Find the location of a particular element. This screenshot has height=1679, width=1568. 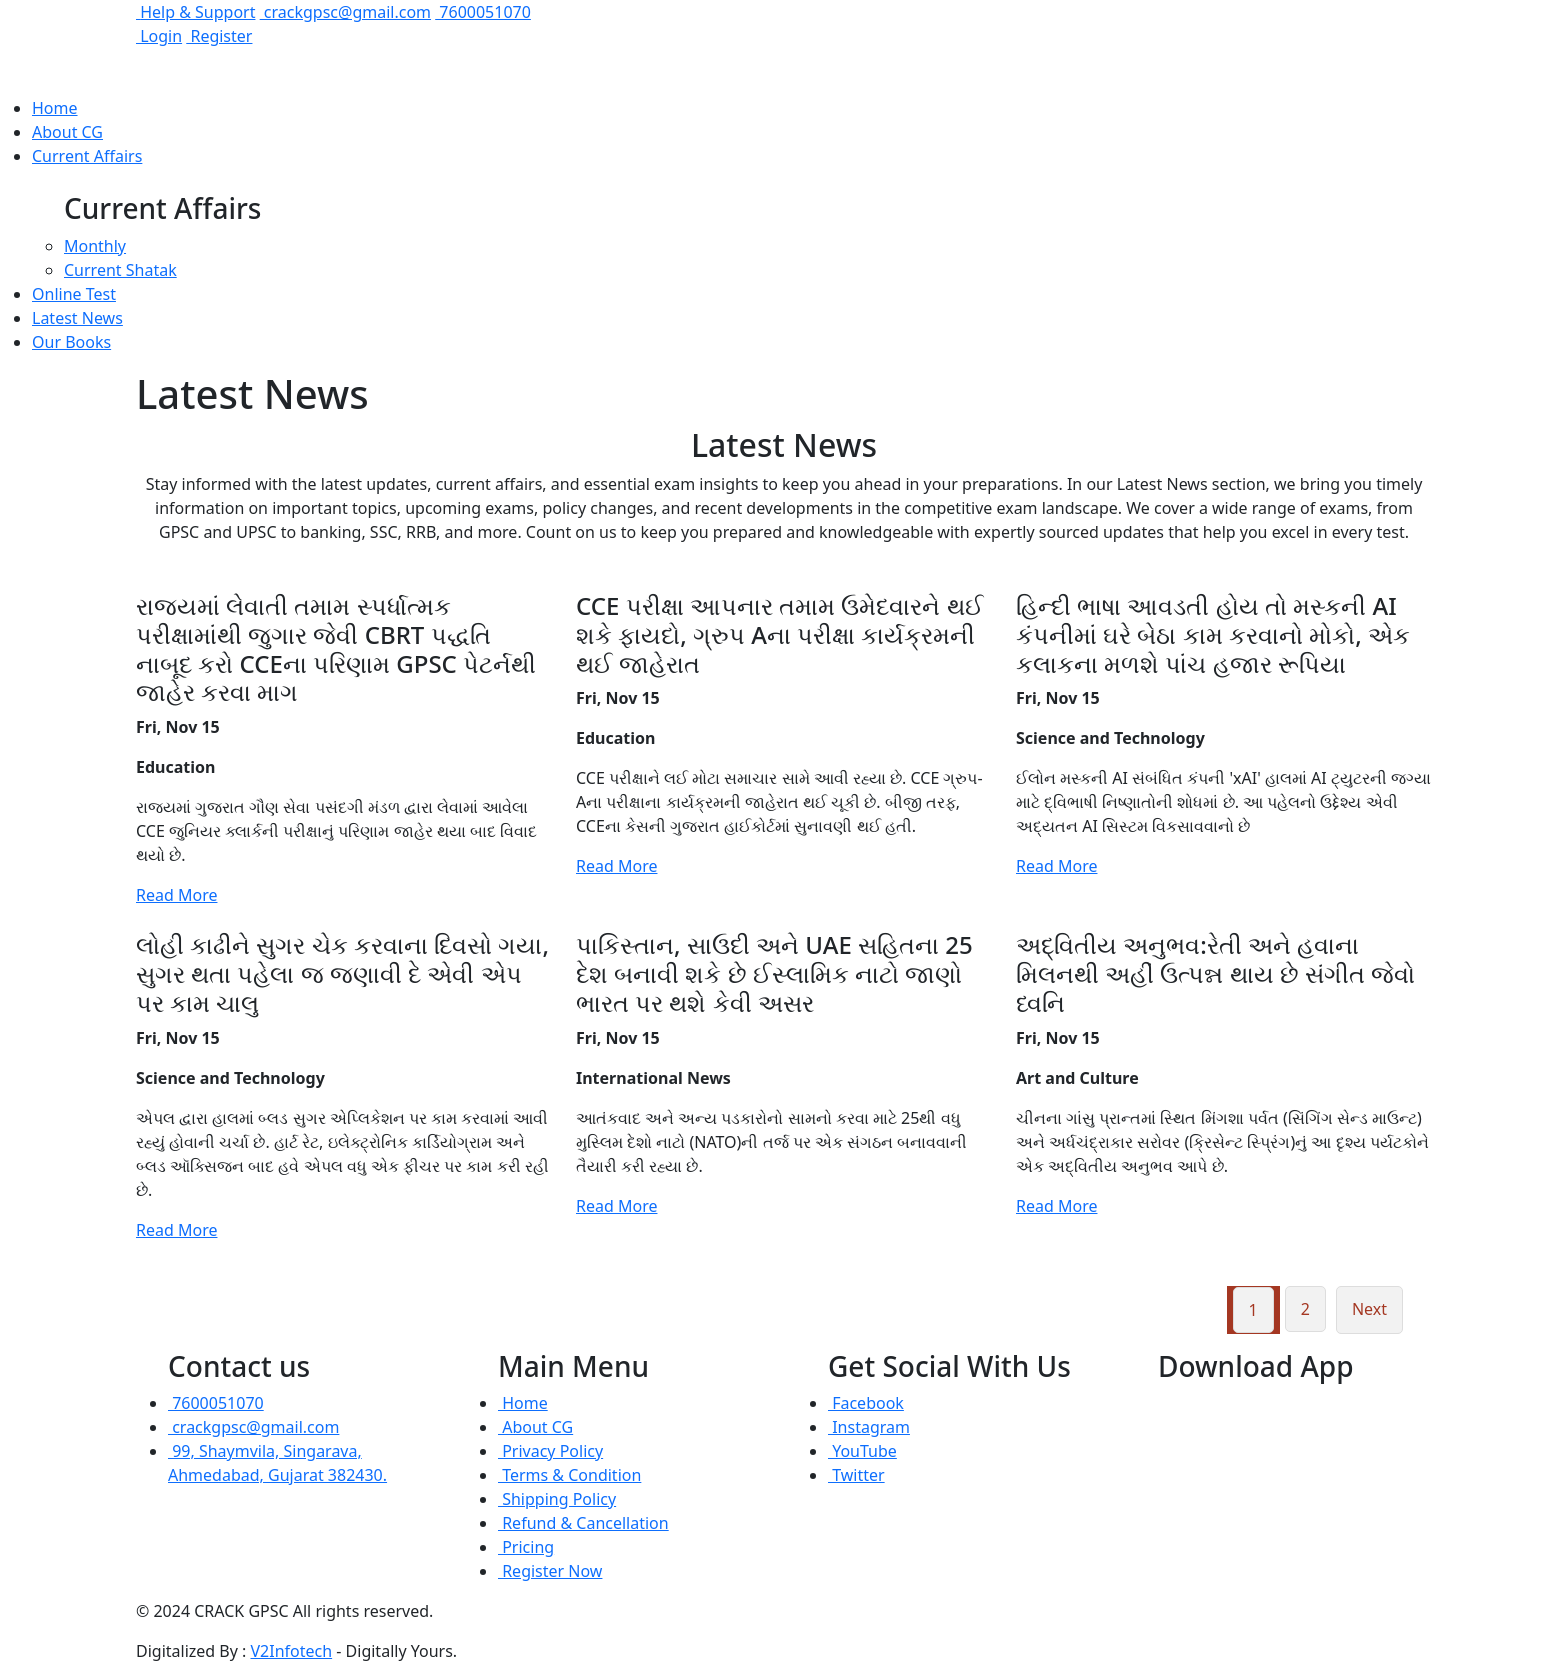

7600051070 is located at coordinates (483, 12).